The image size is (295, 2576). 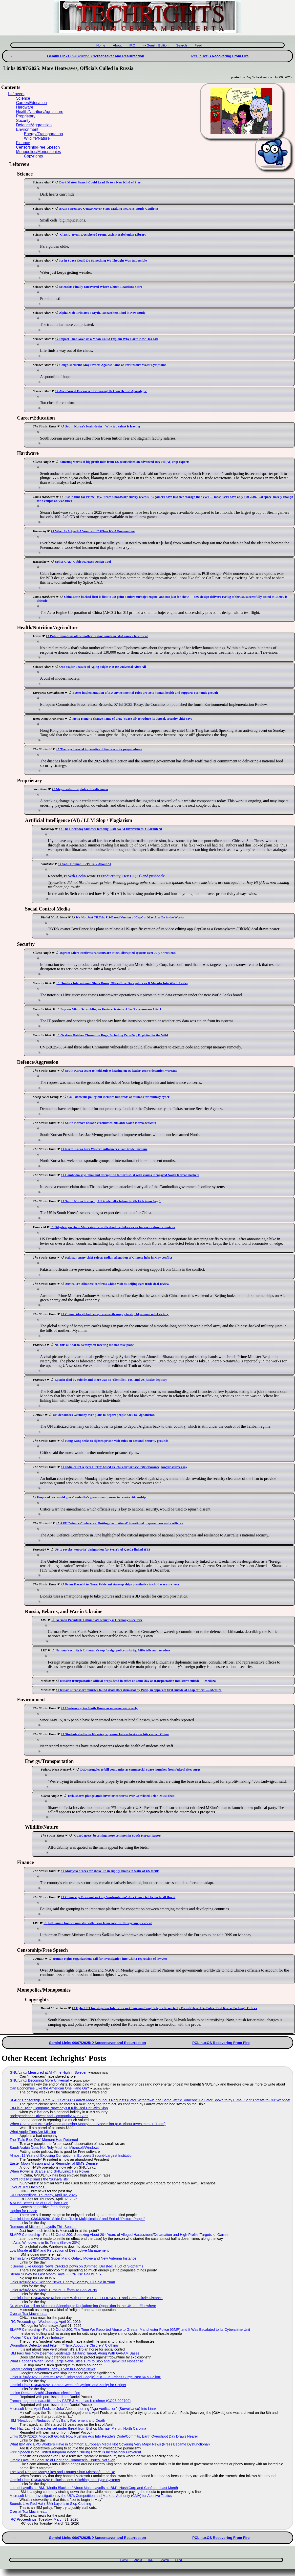 What do you see at coordinates (115, 1227) in the screenshot?
I see `Dihydroxyacetone Man extends tariffs deadline, hikes levies for over a dozen countries` at bounding box center [115, 1227].